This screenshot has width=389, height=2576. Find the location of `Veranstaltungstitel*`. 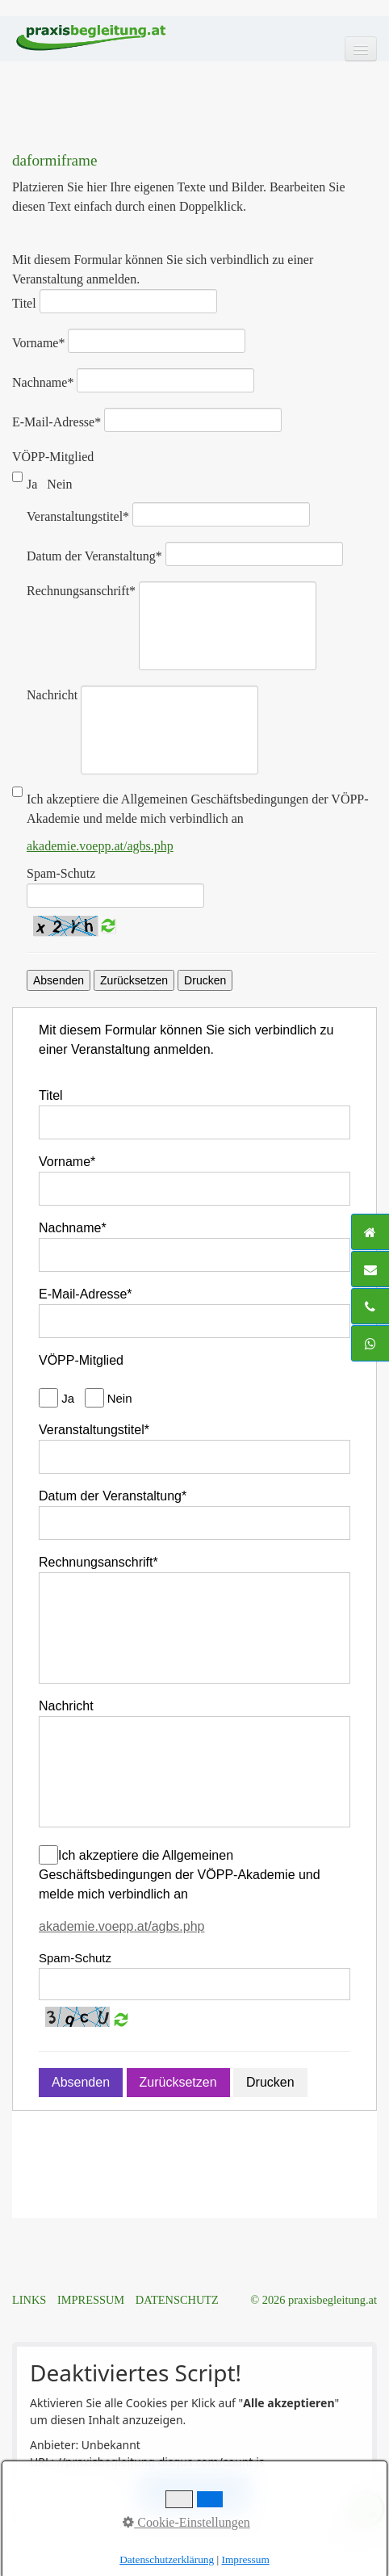

Veranstaltungstitel* is located at coordinates (78, 516).